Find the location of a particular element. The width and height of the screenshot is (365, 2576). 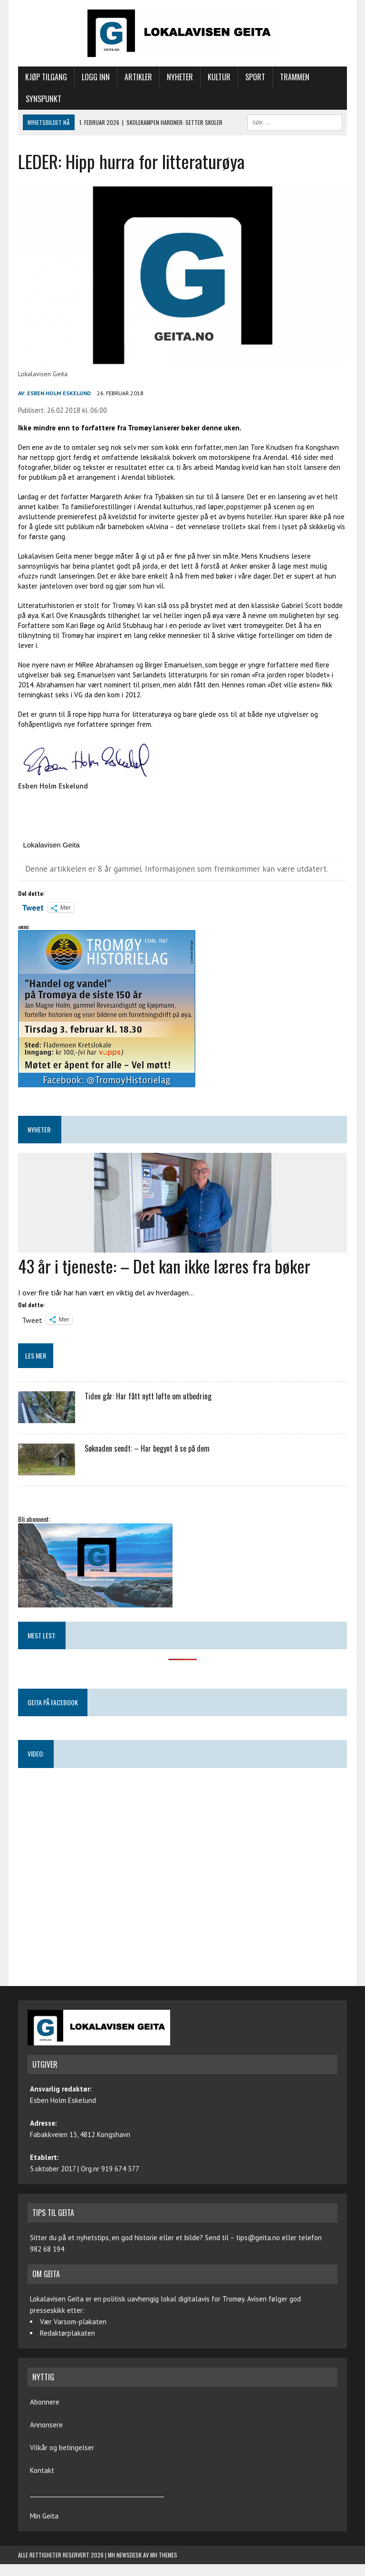

Logg inn is located at coordinates (96, 77).